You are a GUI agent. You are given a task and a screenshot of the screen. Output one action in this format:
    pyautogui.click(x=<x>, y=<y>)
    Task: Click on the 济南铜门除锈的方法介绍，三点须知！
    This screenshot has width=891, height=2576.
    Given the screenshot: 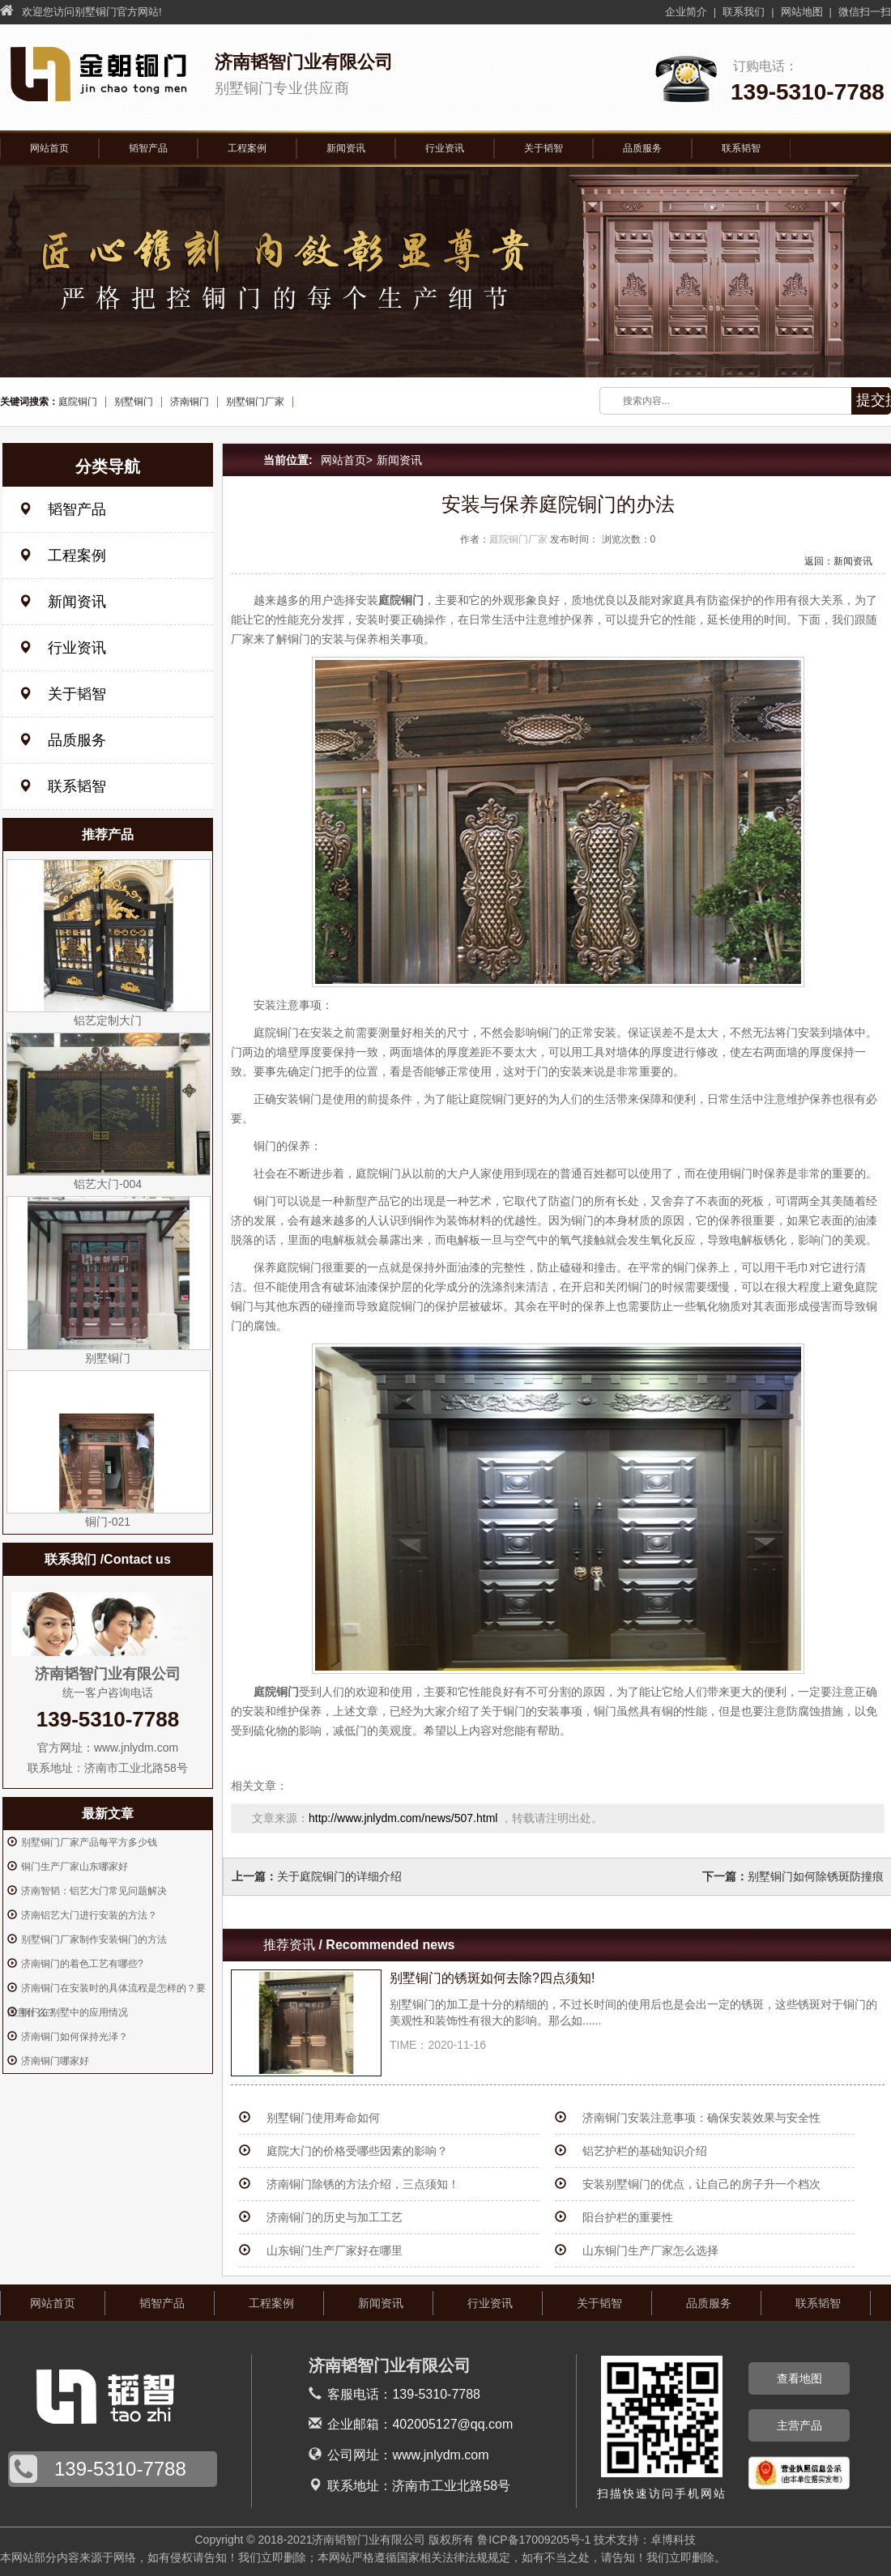 What is the action you would take?
    pyautogui.click(x=362, y=2184)
    